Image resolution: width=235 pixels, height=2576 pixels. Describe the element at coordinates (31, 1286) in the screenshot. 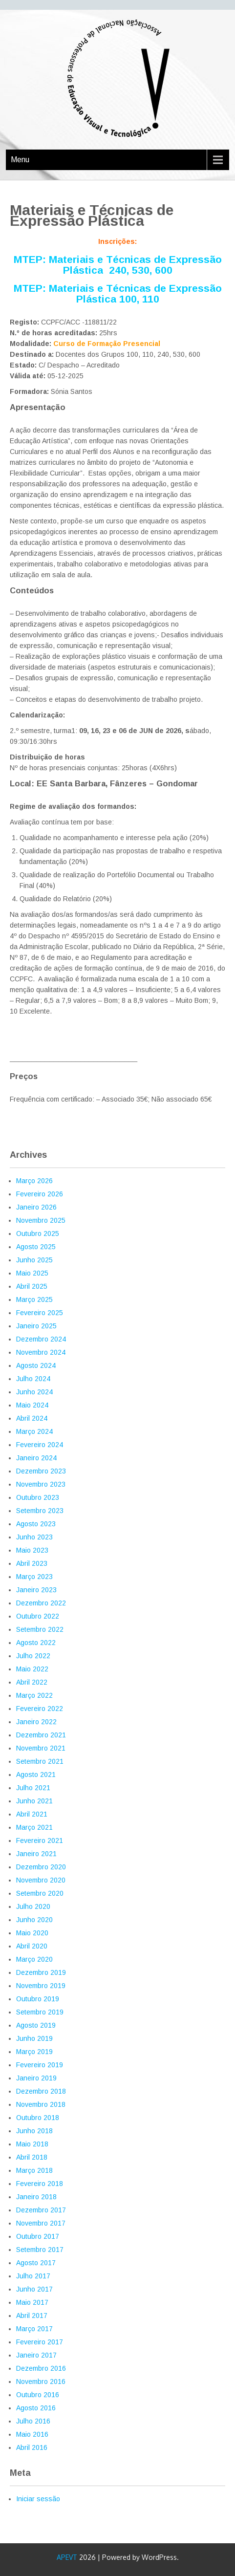

I see `Abril 2025` at that location.